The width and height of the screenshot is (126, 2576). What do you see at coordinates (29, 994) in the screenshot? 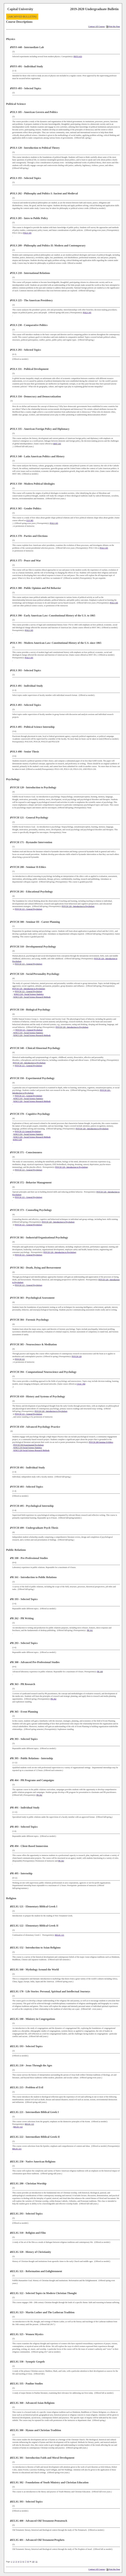
I see `SOSCI 210 - Social Science Statistics` at bounding box center [29, 994].